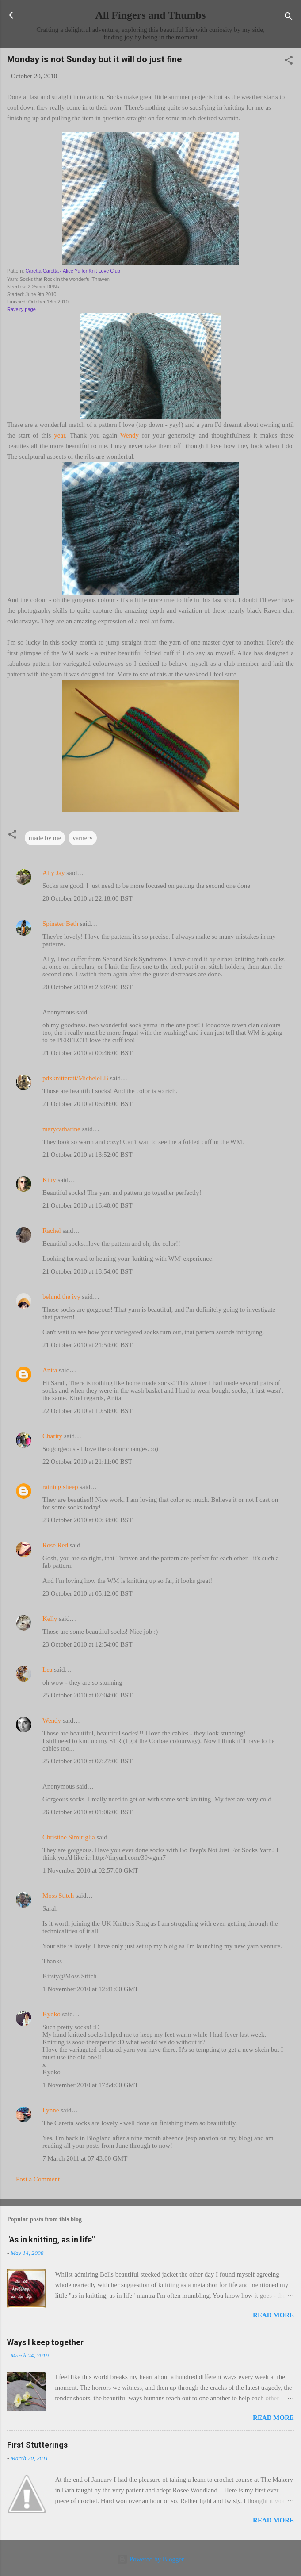 This screenshot has height=2576, width=301. Describe the element at coordinates (45, 837) in the screenshot. I see `made by me` at that location.